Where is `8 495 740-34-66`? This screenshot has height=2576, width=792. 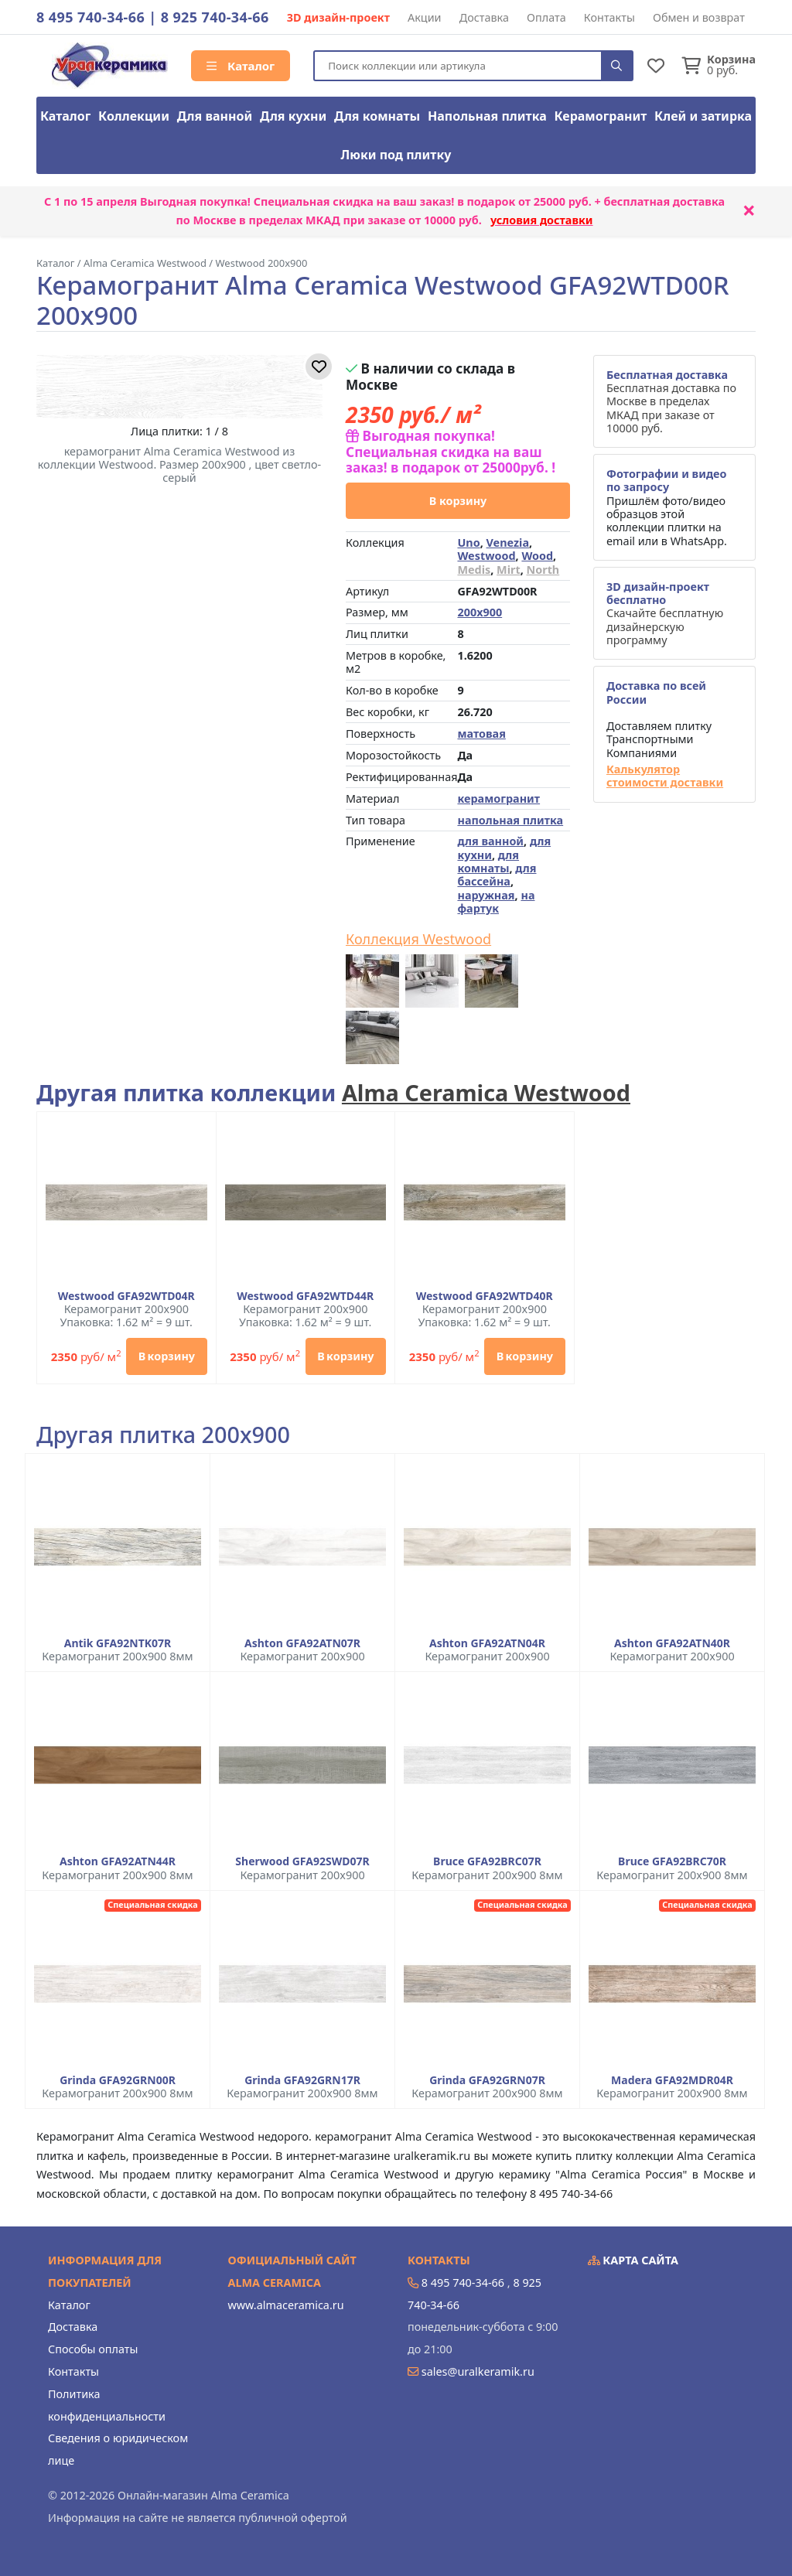
8 495 740-34-66 is located at coordinates (90, 17).